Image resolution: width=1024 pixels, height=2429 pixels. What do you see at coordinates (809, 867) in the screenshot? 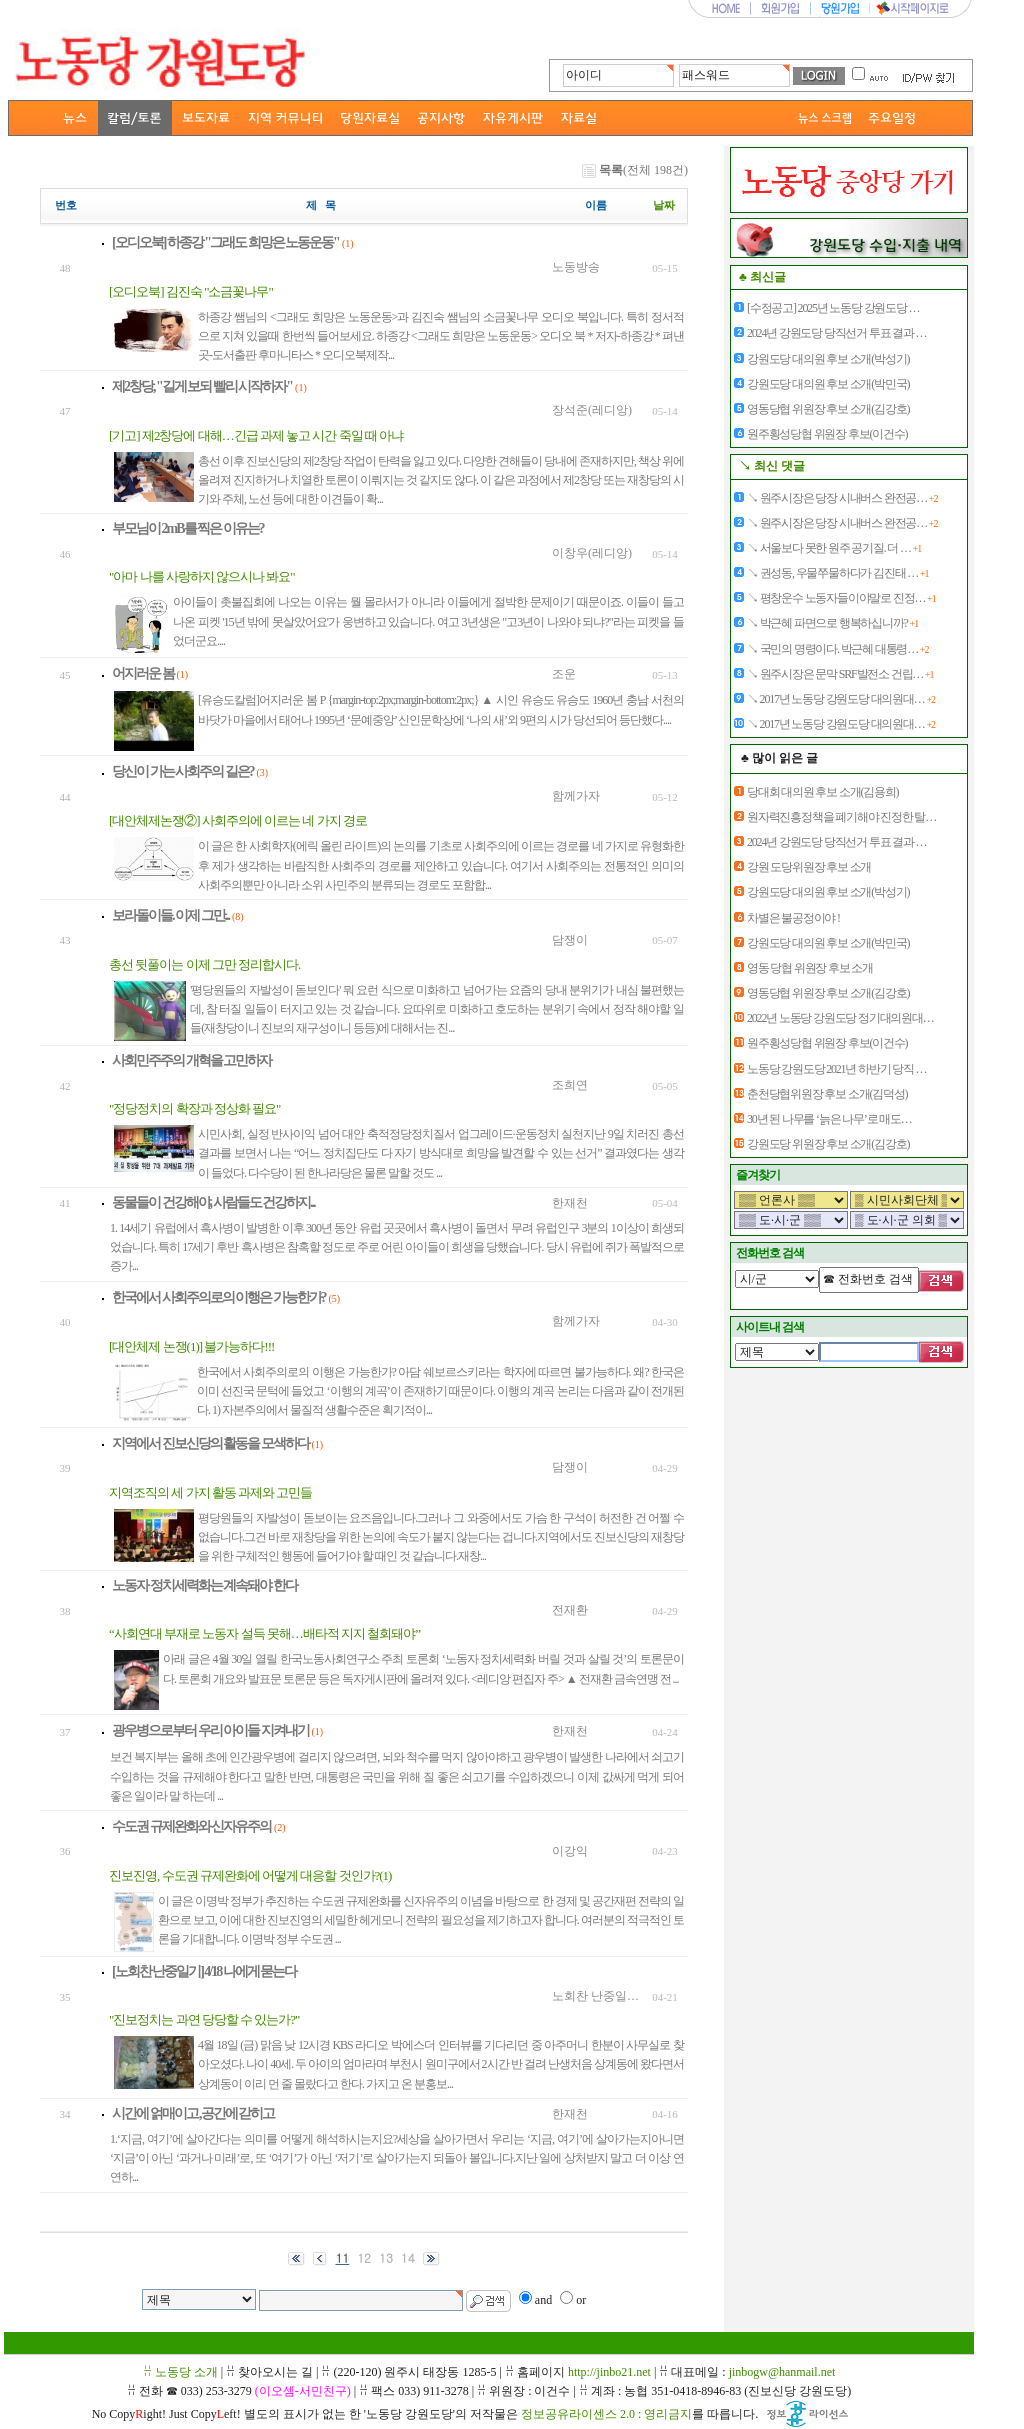
I see `강원 도당위원장 후보 소개` at bounding box center [809, 867].